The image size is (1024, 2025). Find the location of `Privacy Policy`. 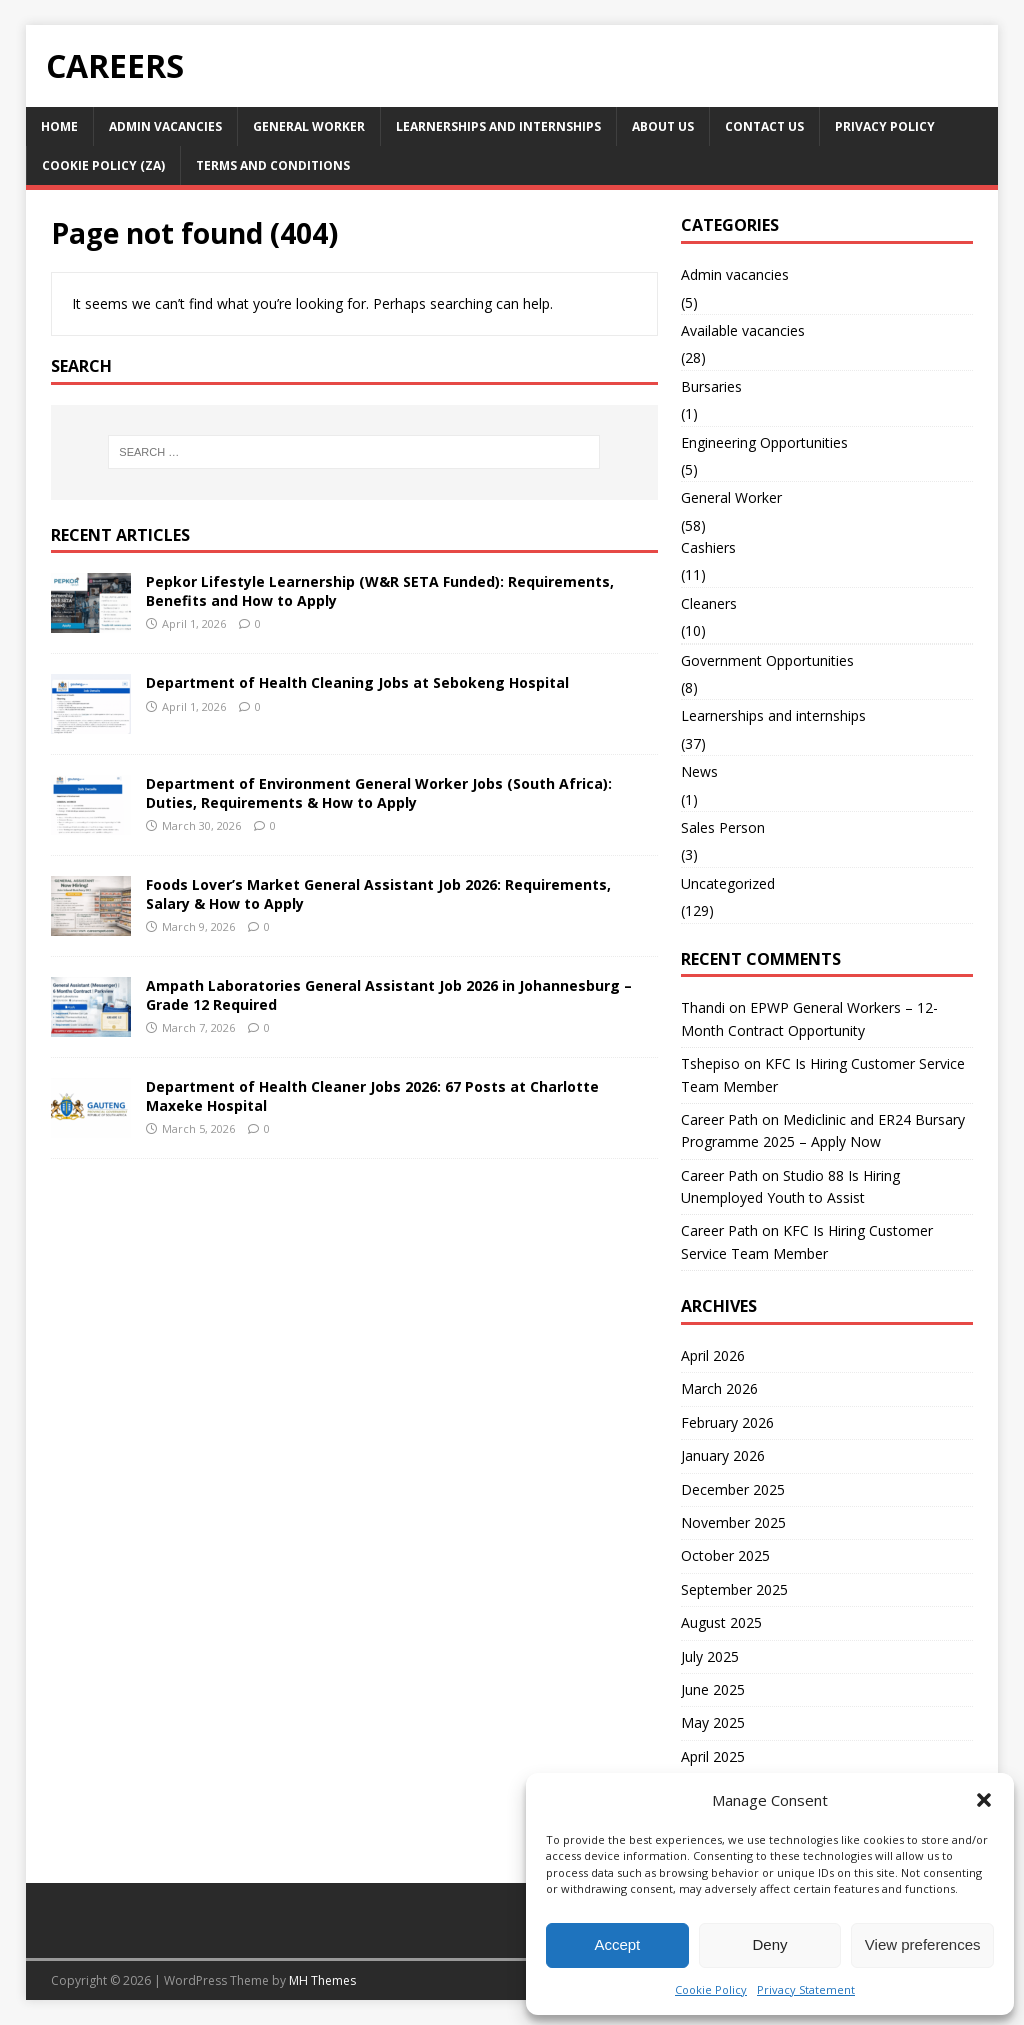

Privacy Policy is located at coordinates (885, 126).